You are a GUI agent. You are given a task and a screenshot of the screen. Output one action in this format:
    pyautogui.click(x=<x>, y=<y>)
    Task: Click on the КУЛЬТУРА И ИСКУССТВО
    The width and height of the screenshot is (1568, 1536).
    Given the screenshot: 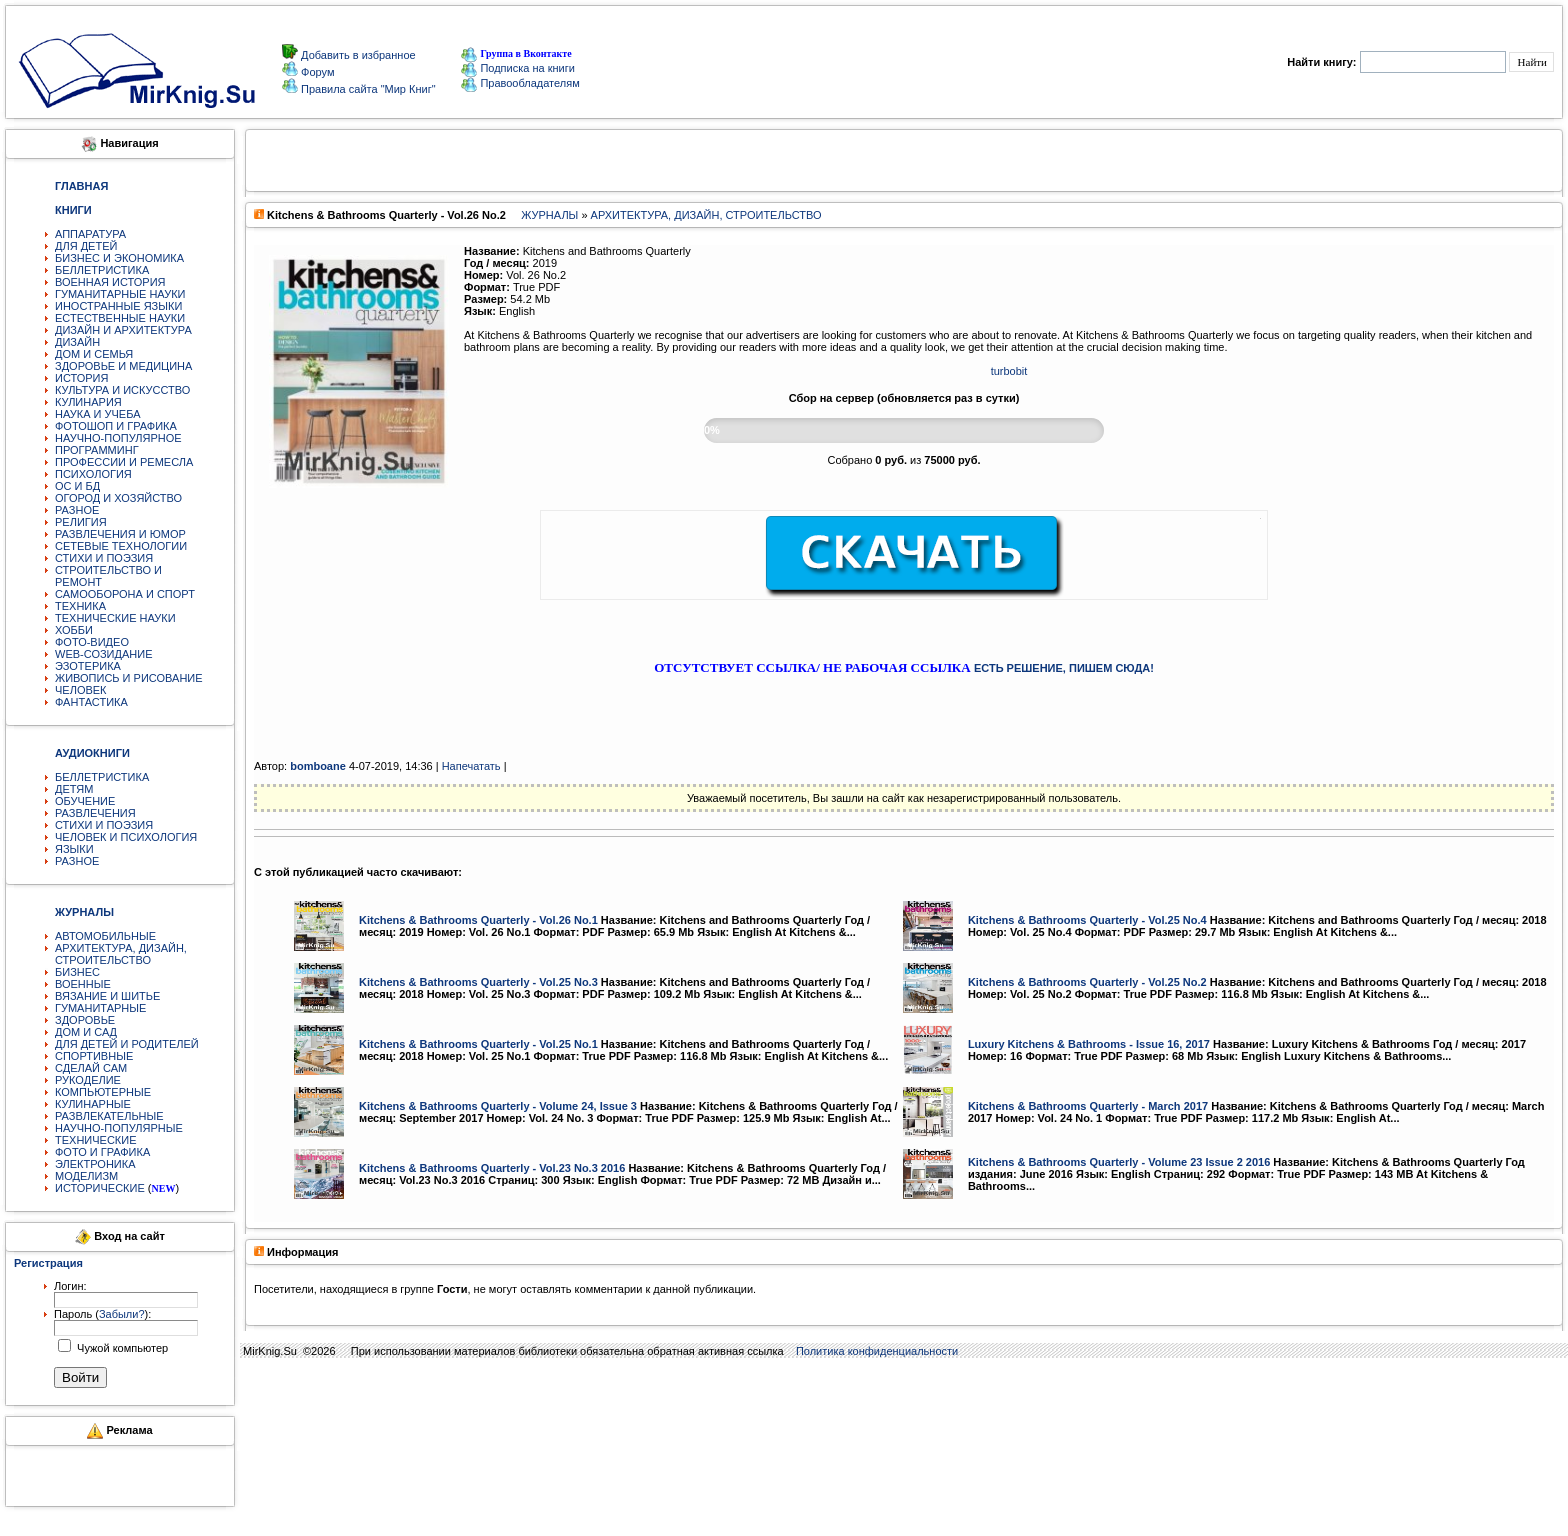 What is the action you would take?
    pyautogui.click(x=122, y=390)
    